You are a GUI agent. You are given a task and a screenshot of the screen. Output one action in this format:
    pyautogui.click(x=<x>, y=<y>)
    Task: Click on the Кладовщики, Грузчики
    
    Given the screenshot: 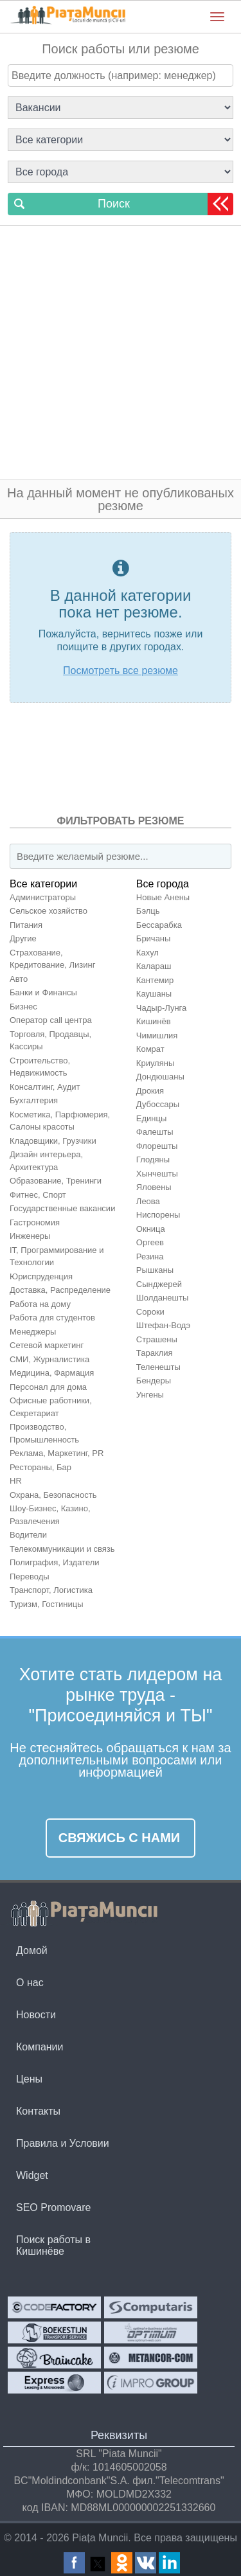 What is the action you would take?
    pyautogui.click(x=53, y=1141)
    